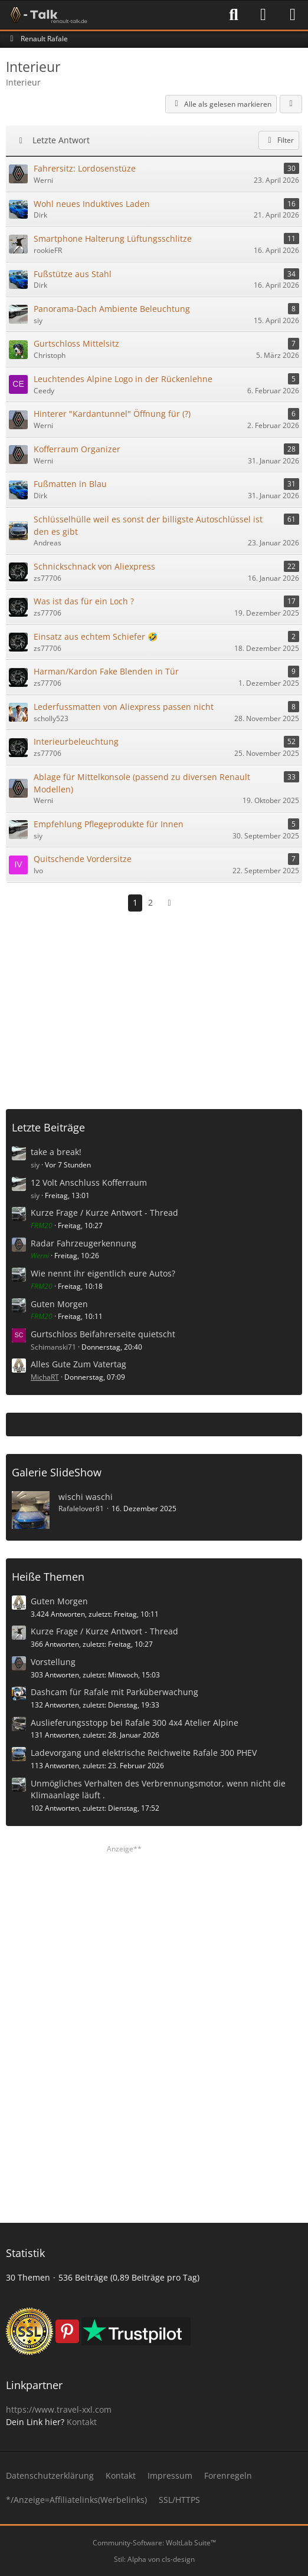 Image resolution: width=308 pixels, height=2576 pixels. What do you see at coordinates (150, 902) in the screenshot?
I see `2 [Seite 2]` at bounding box center [150, 902].